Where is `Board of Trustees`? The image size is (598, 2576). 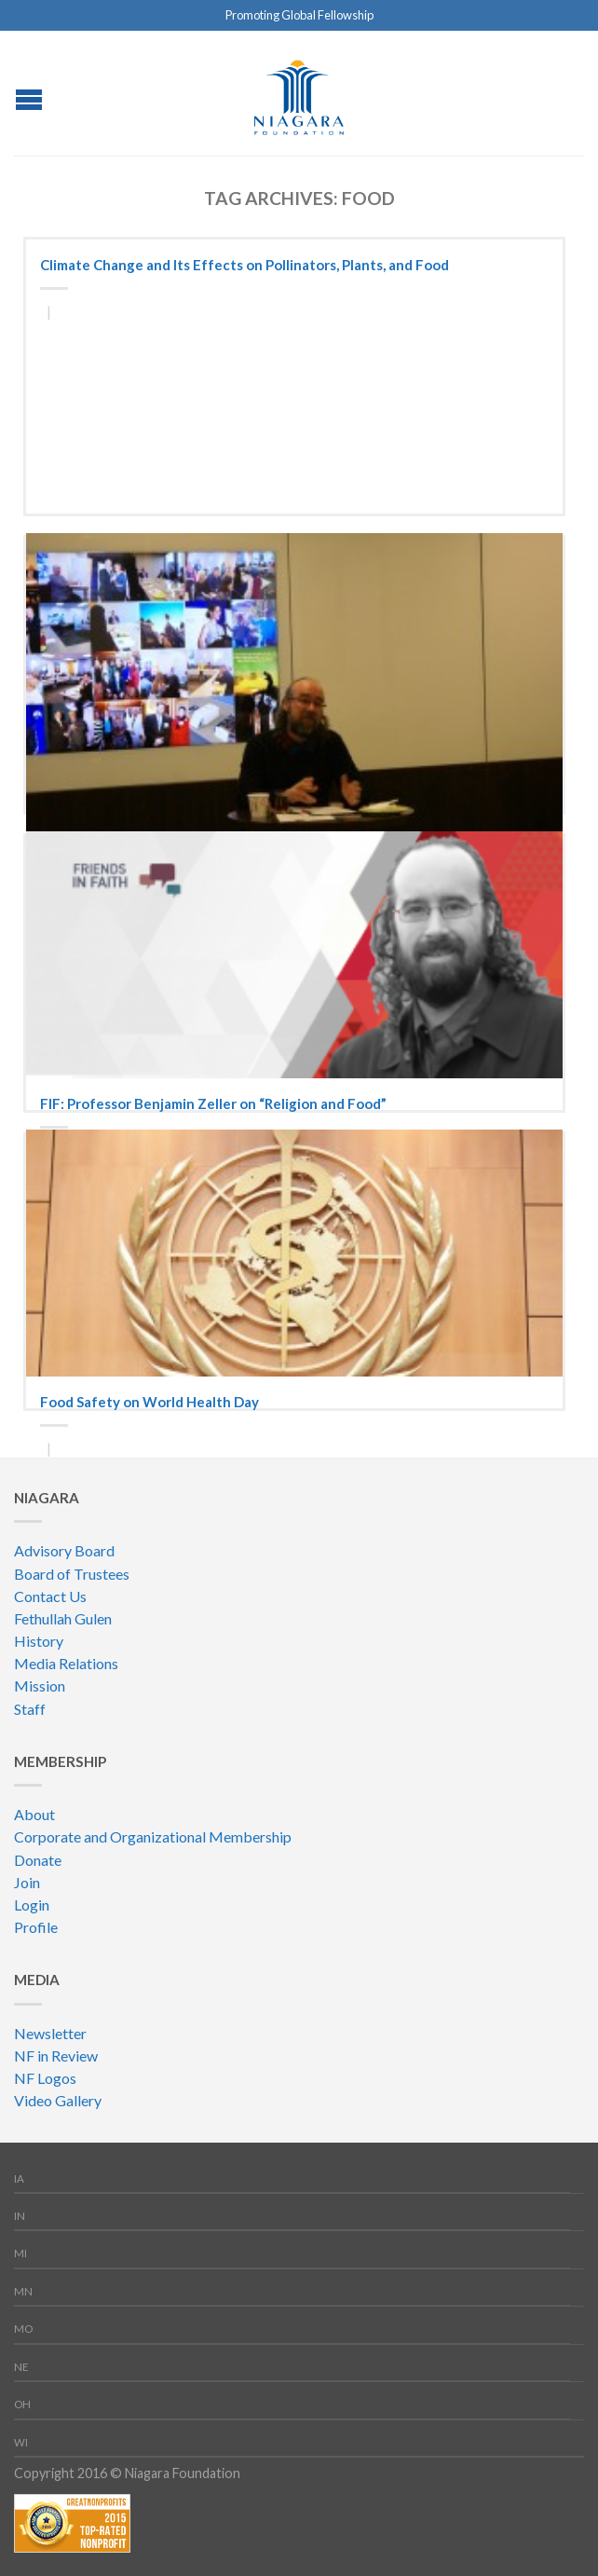
Board of Trustees is located at coordinates (71, 1574).